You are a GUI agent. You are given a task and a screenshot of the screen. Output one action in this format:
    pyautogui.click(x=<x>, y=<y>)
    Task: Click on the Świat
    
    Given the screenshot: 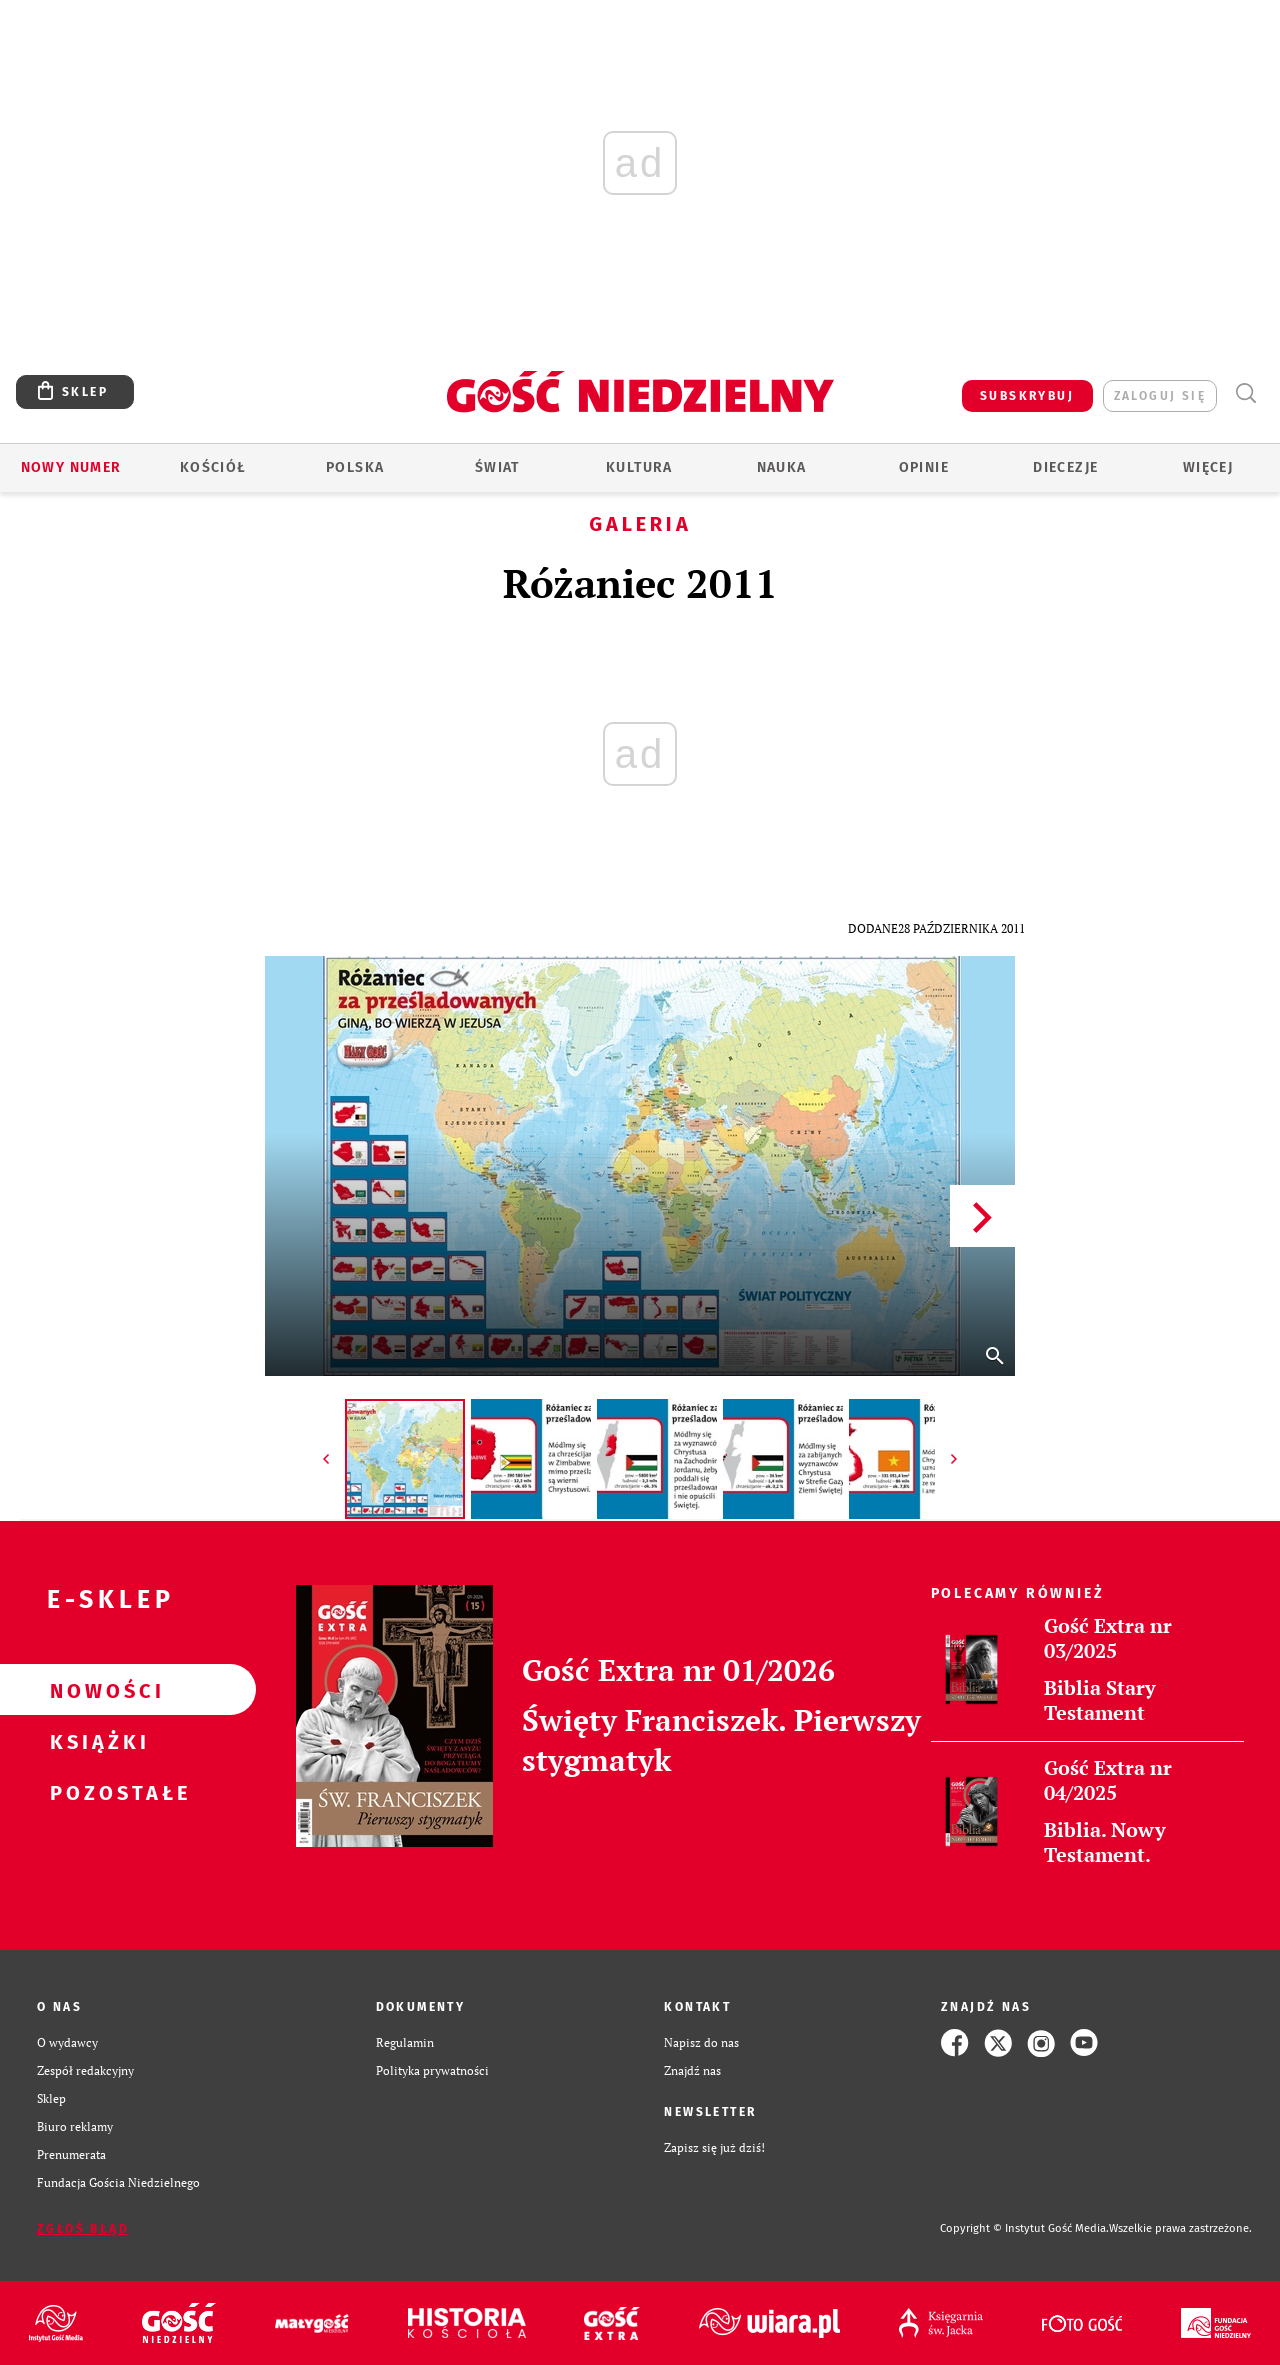 What is the action you would take?
    pyautogui.click(x=497, y=467)
    